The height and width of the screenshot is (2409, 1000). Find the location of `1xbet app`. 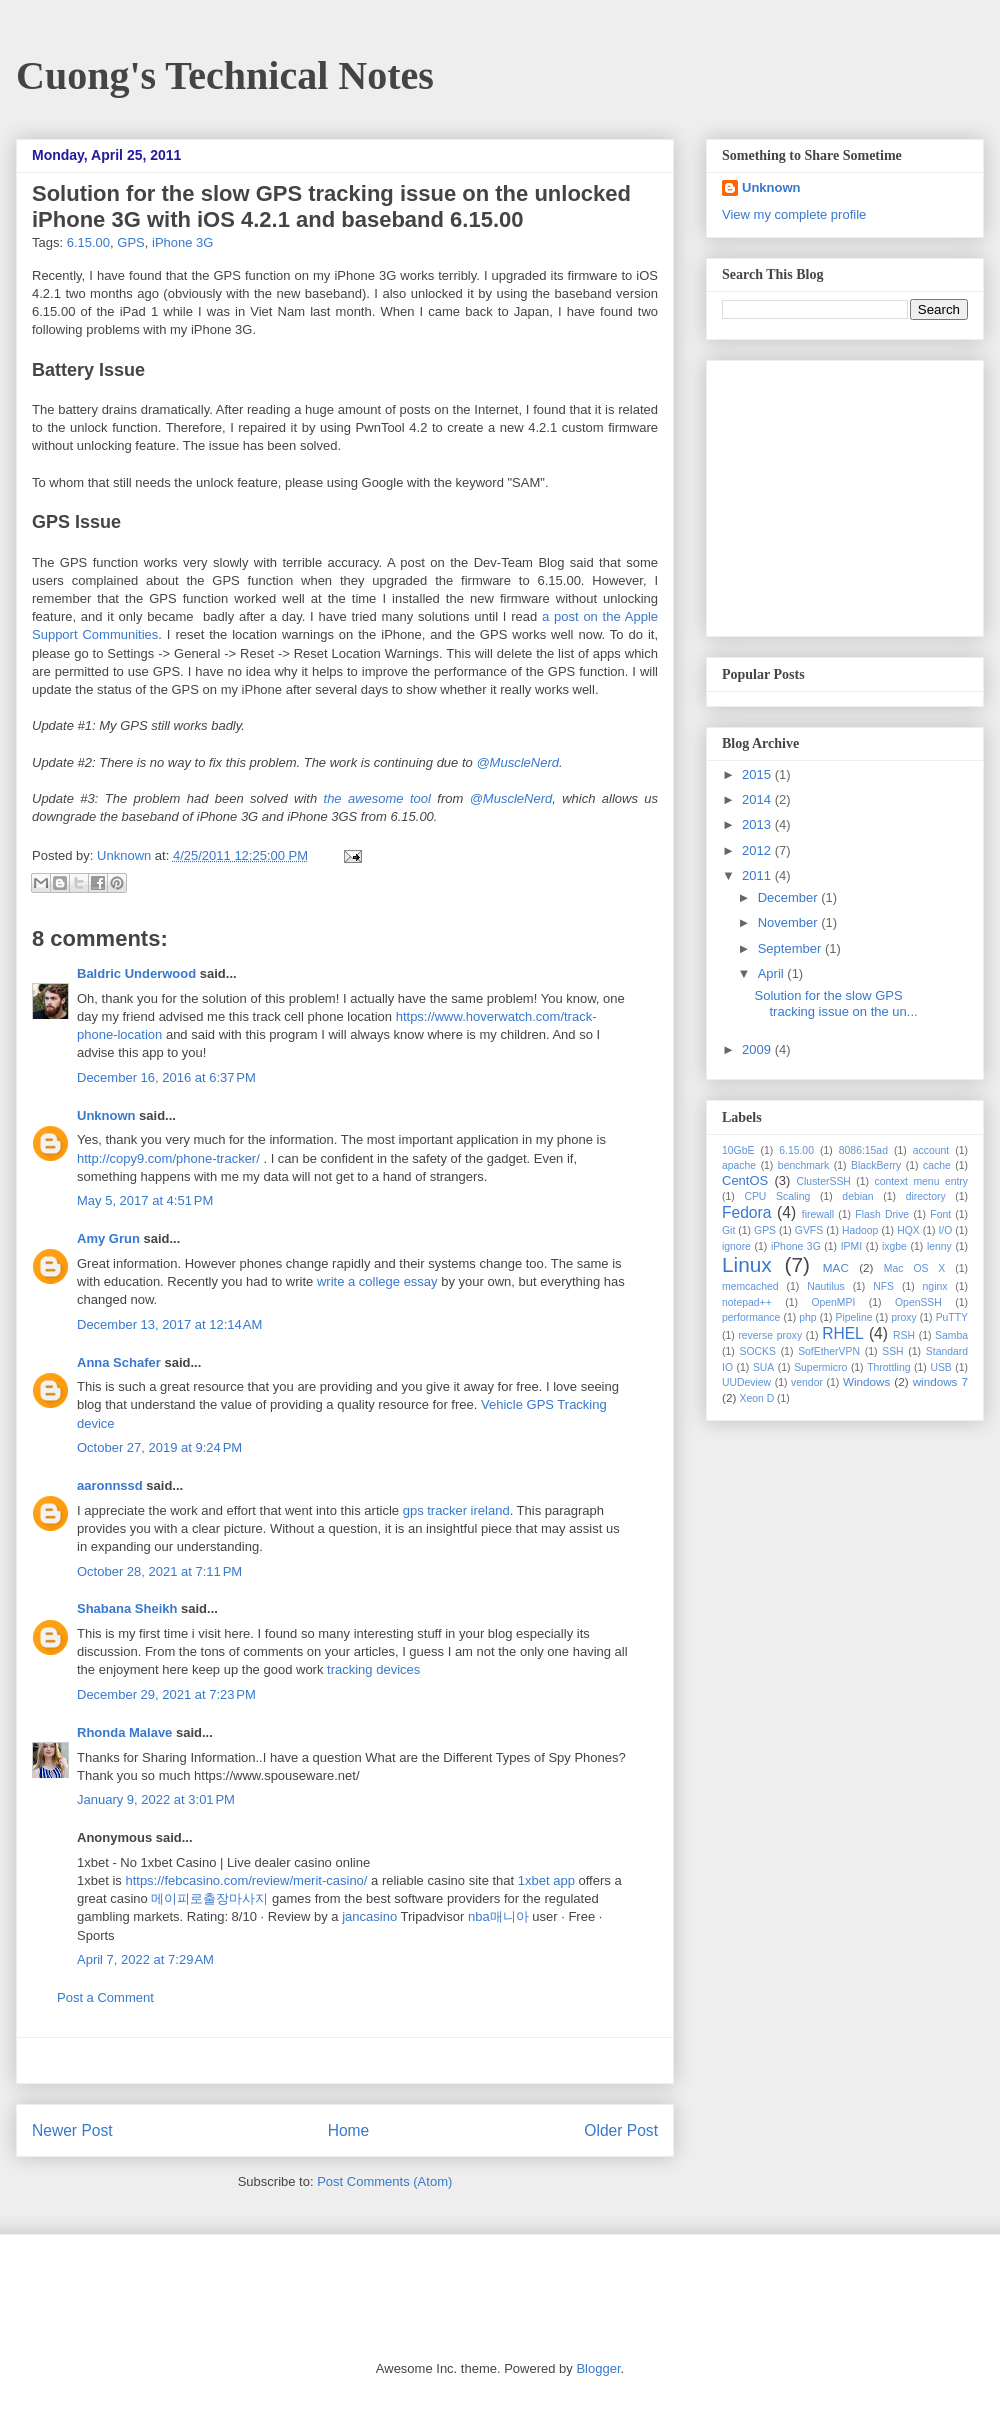

1xbet app is located at coordinates (546, 1880).